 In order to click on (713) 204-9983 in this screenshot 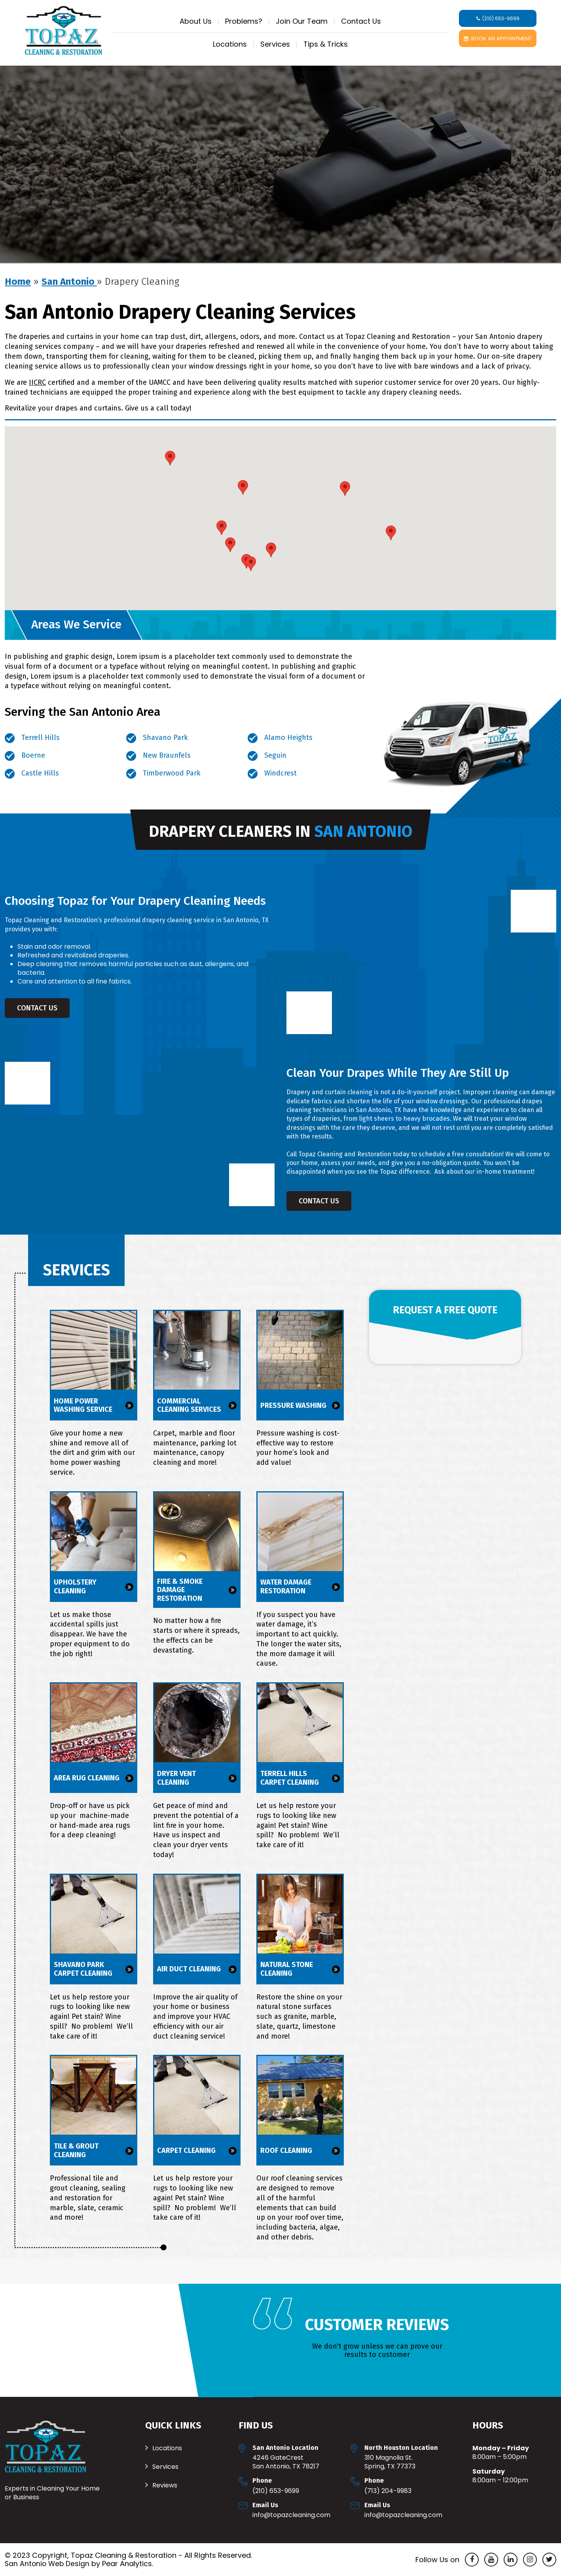, I will do `click(387, 2490)`.